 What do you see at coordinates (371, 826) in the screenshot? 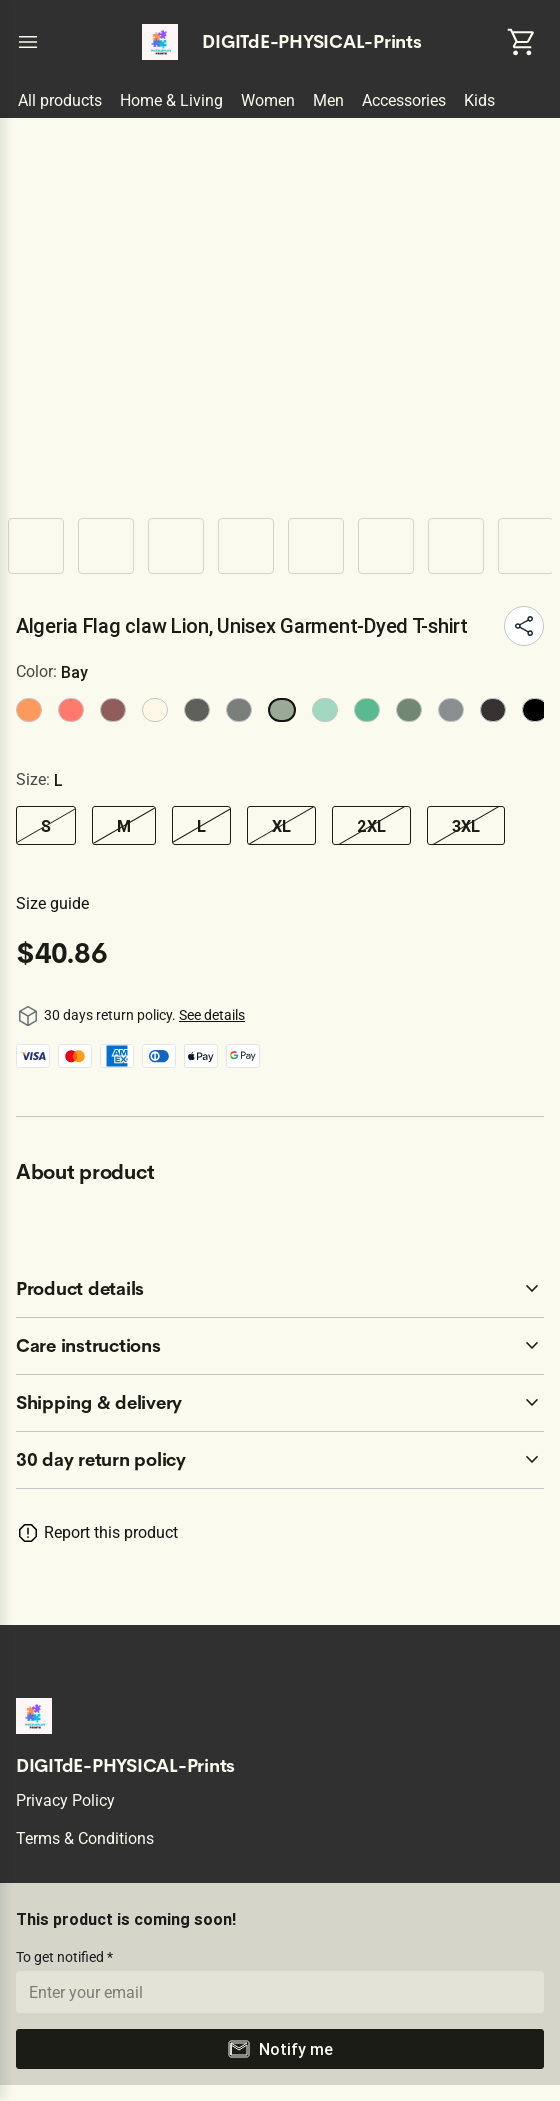
I see `2XL` at bounding box center [371, 826].